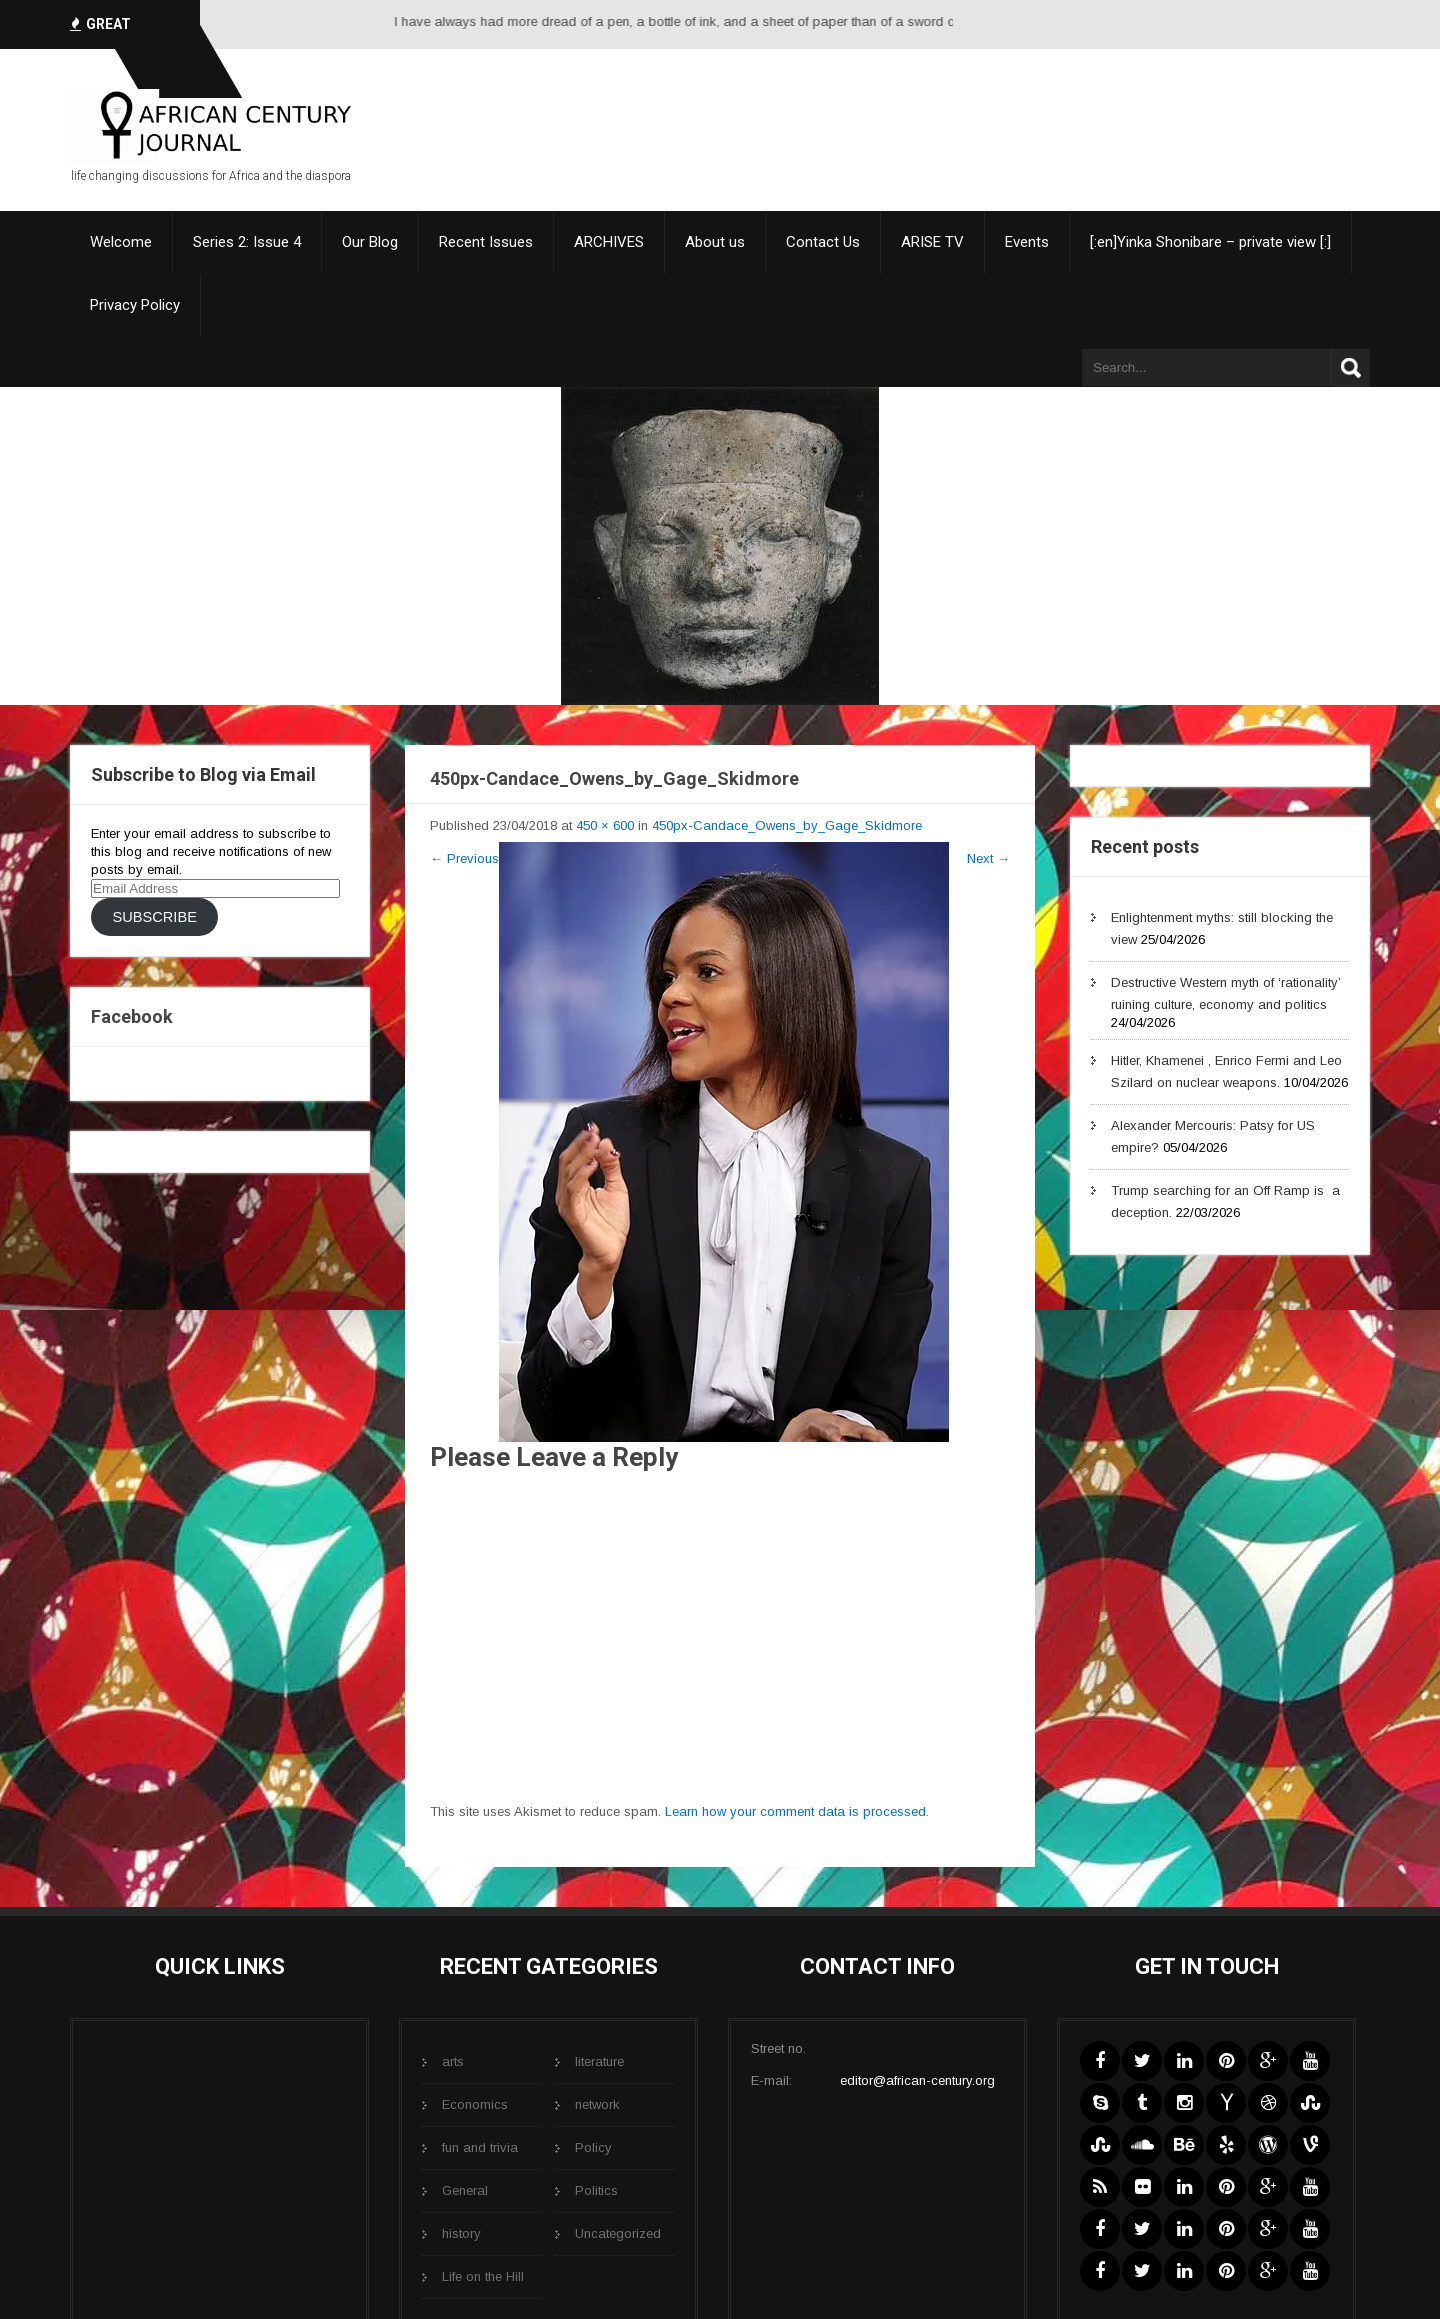 This screenshot has height=2319, width=1440. What do you see at coordinates (121, 242) in the screenshot?
I see `Welcome` at bounding box center [121, 242].